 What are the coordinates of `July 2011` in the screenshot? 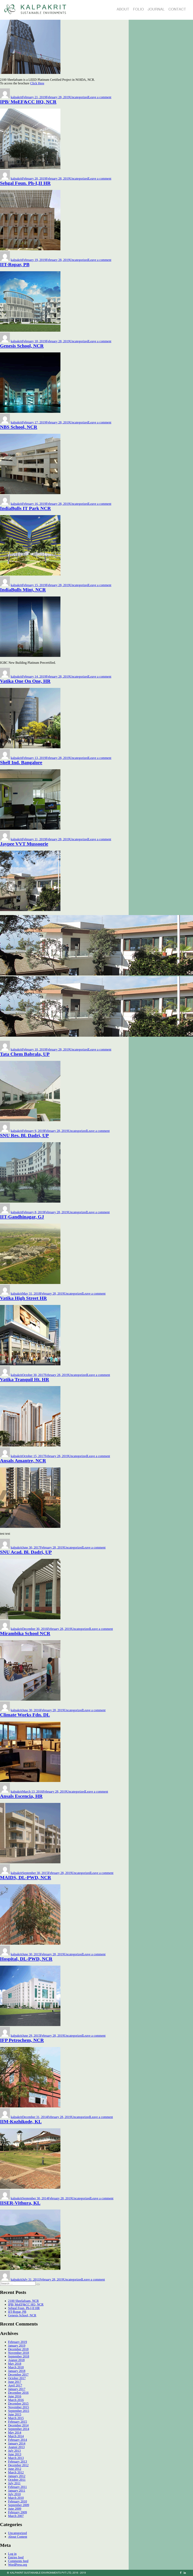 It's located at (14, 2483).